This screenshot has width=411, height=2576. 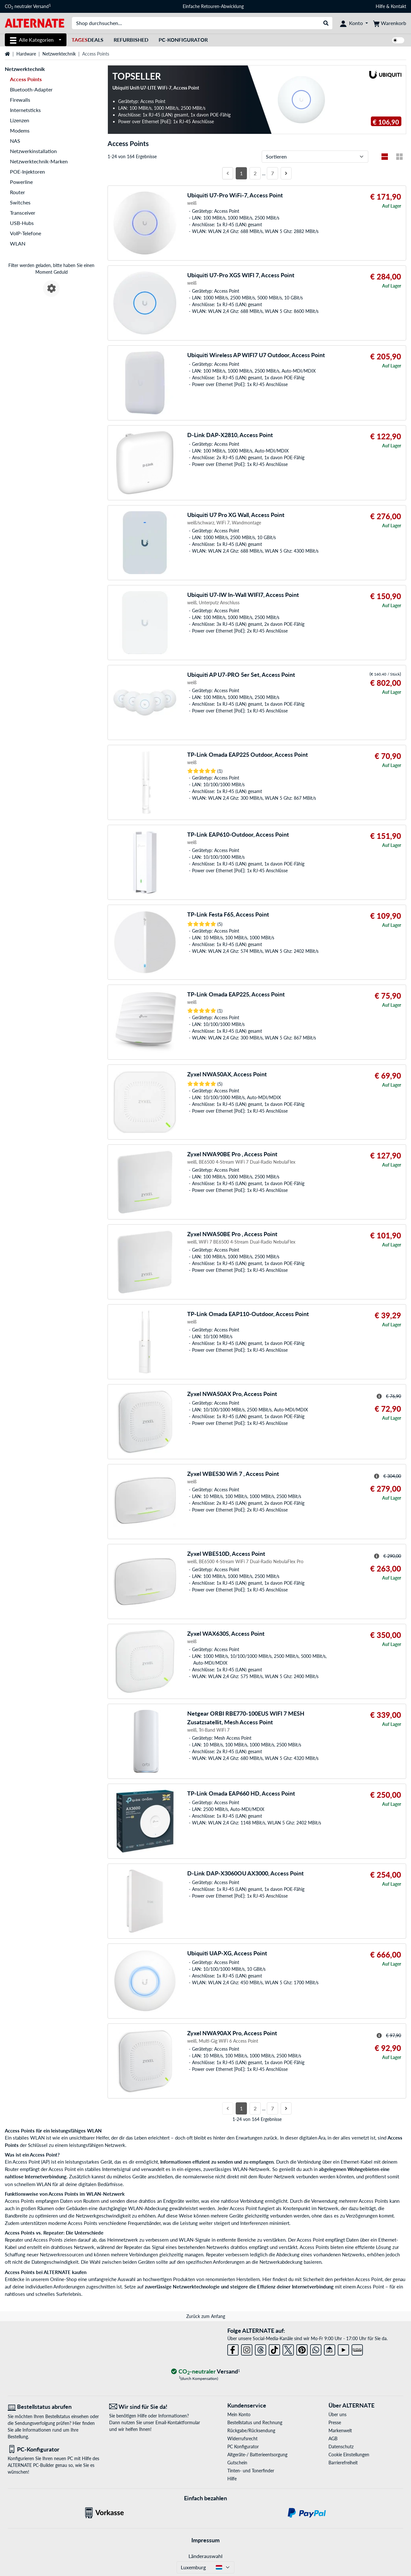 I want to click on Presse, so click(x=334, y=2422).